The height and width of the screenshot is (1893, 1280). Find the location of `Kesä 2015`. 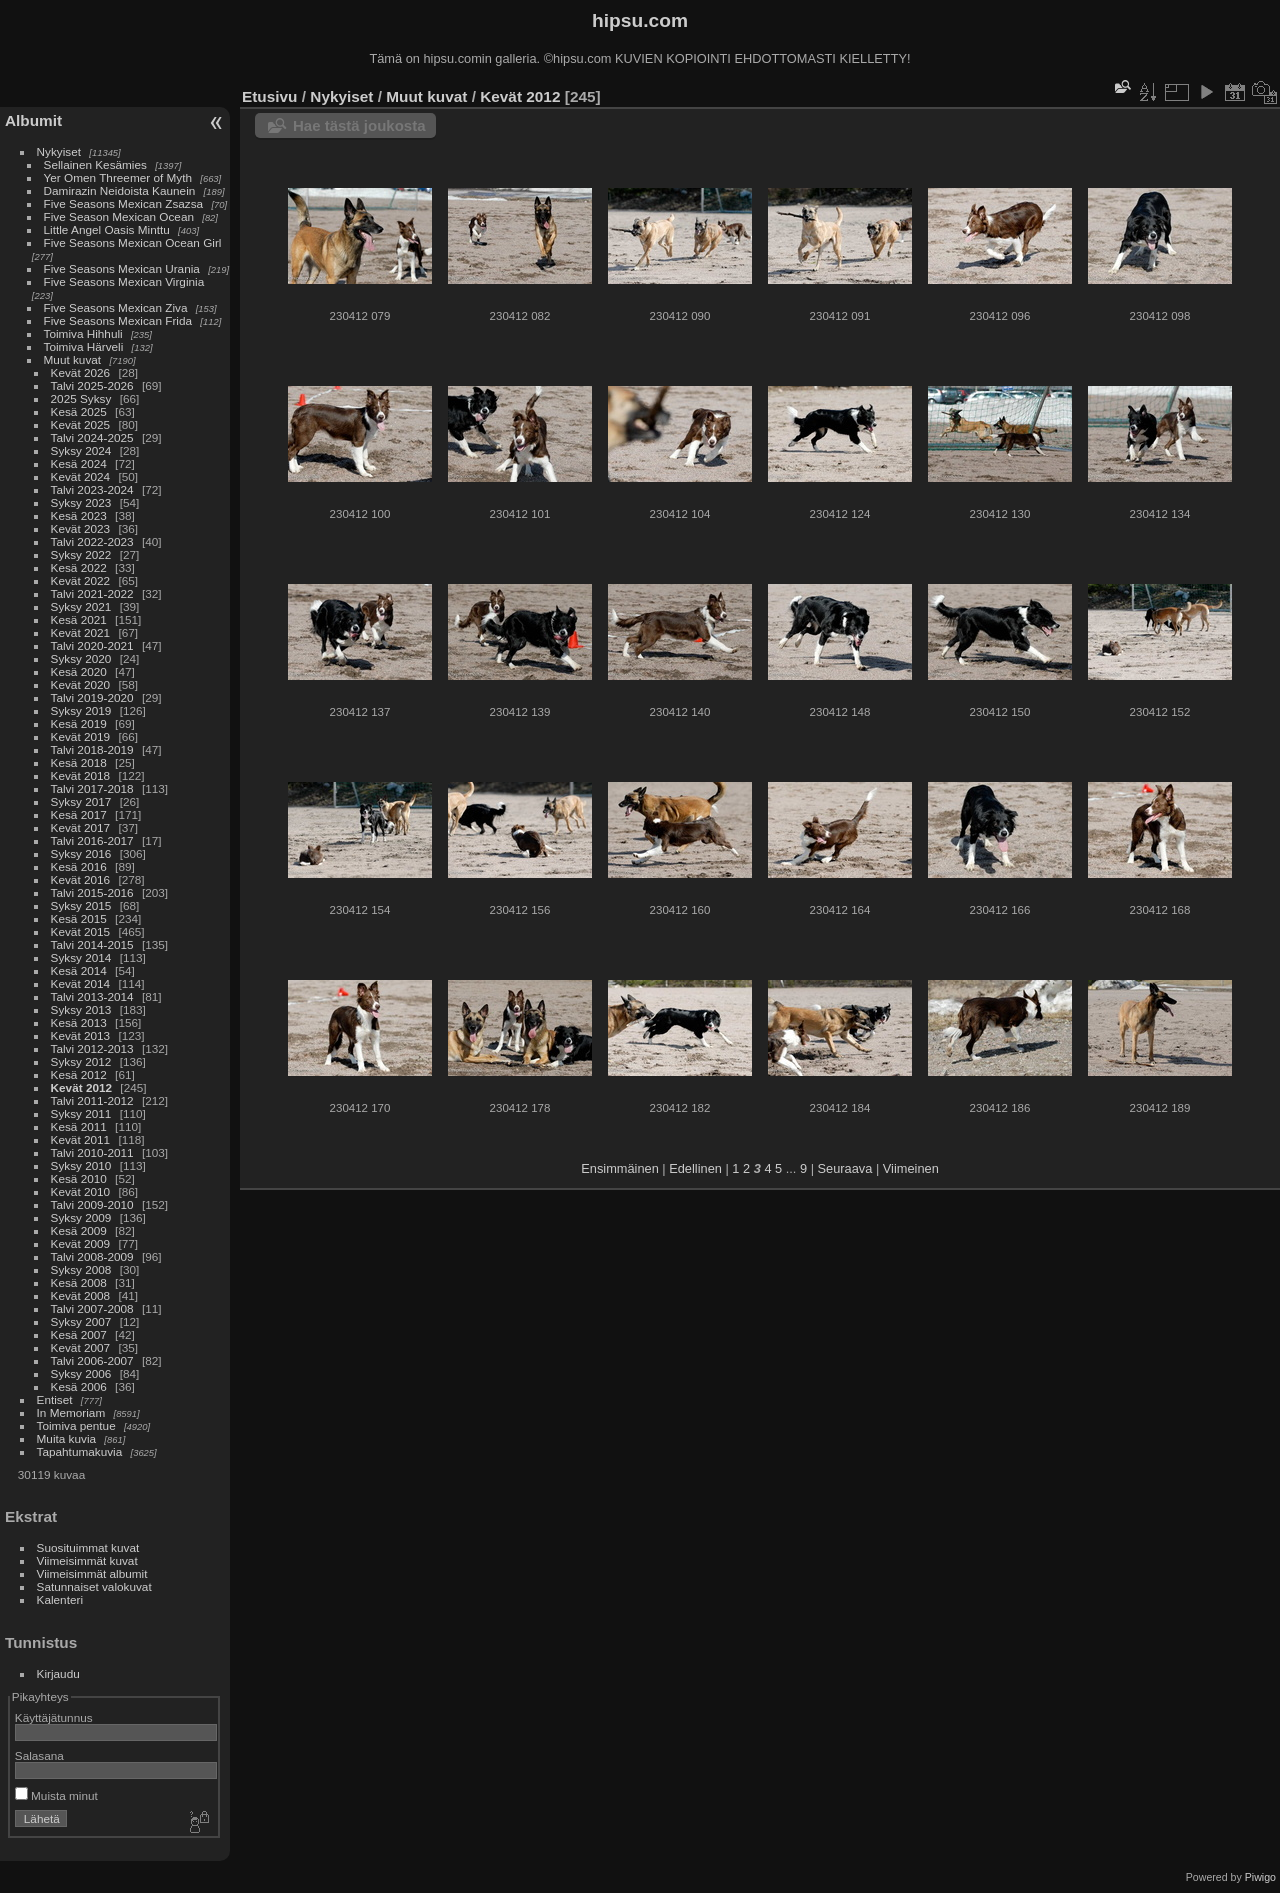

Kesä 2015 is located at coordinates (79, 918).